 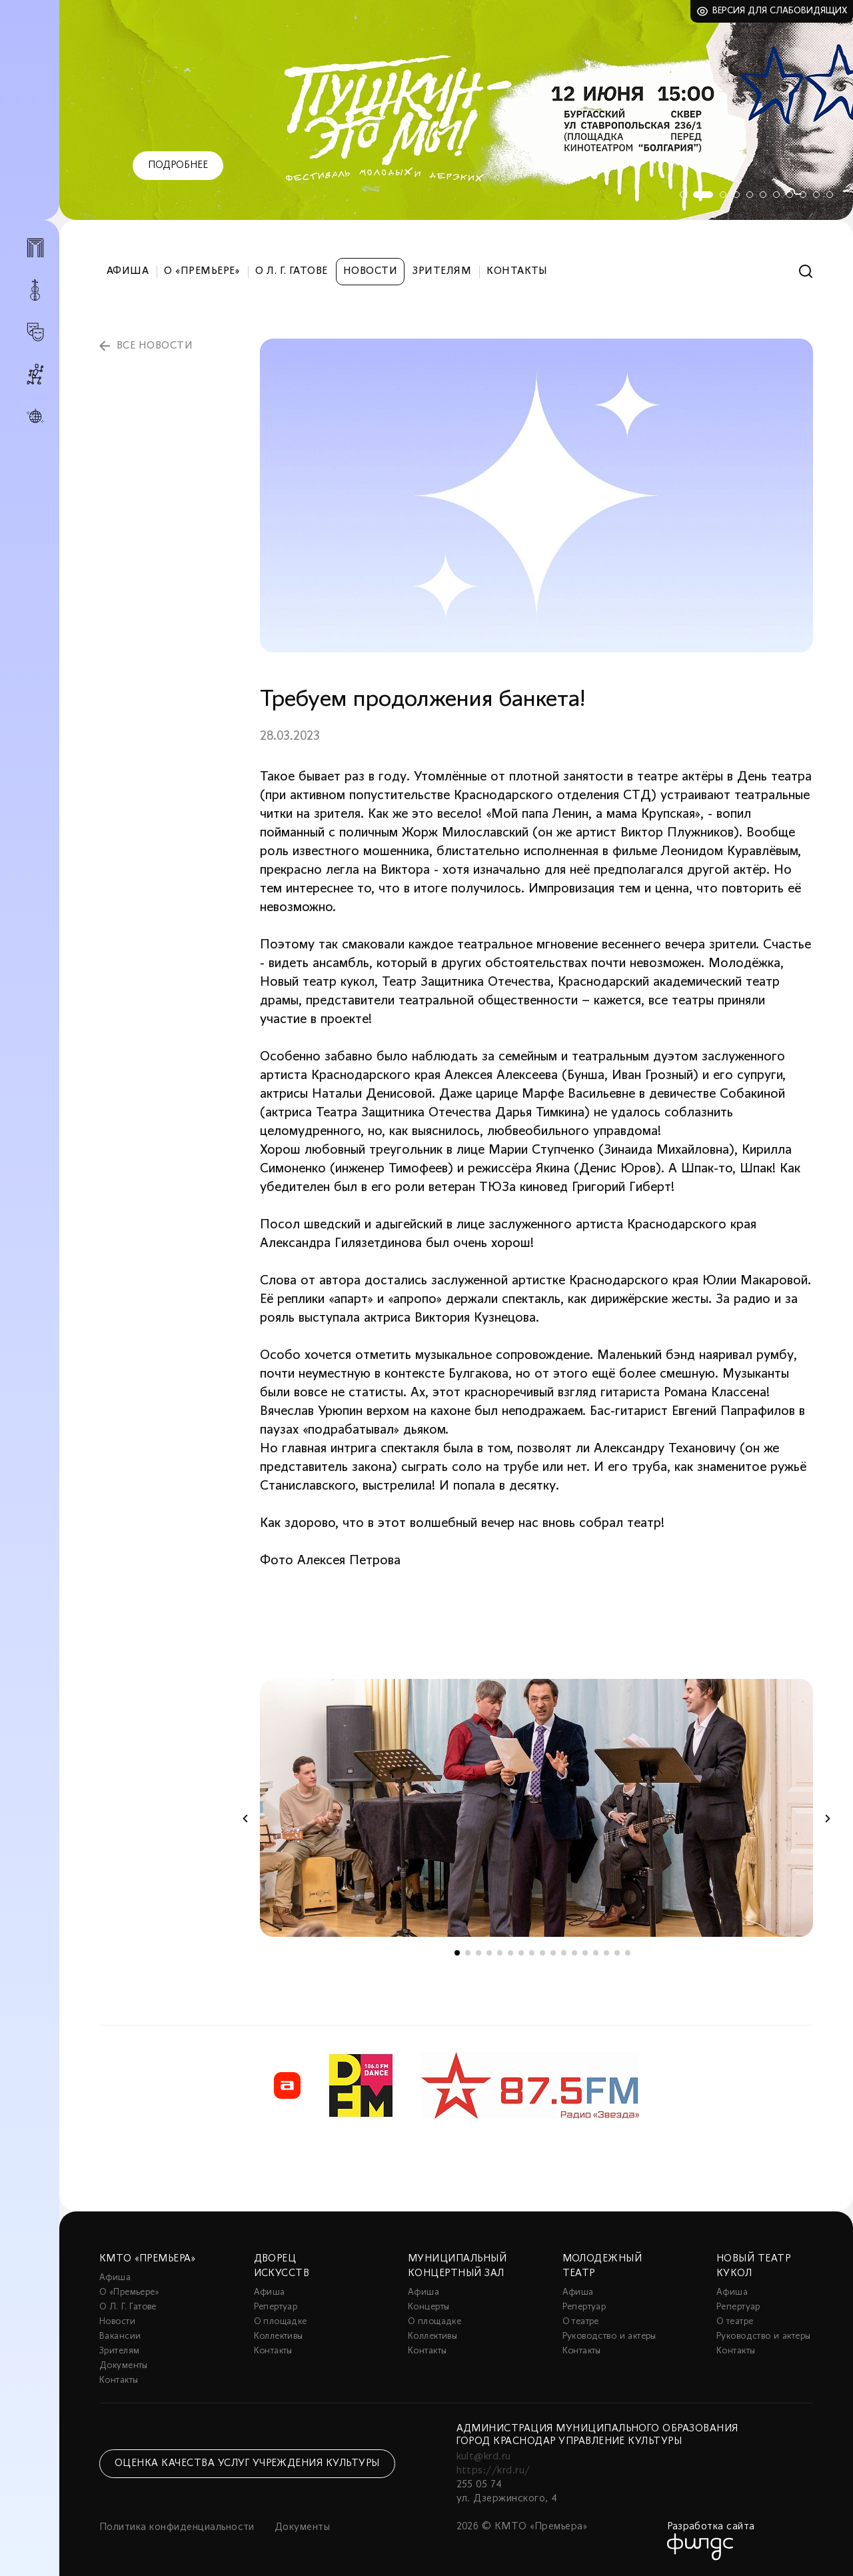 I want to click on 17 [tab], so click(x=627, y=1952).